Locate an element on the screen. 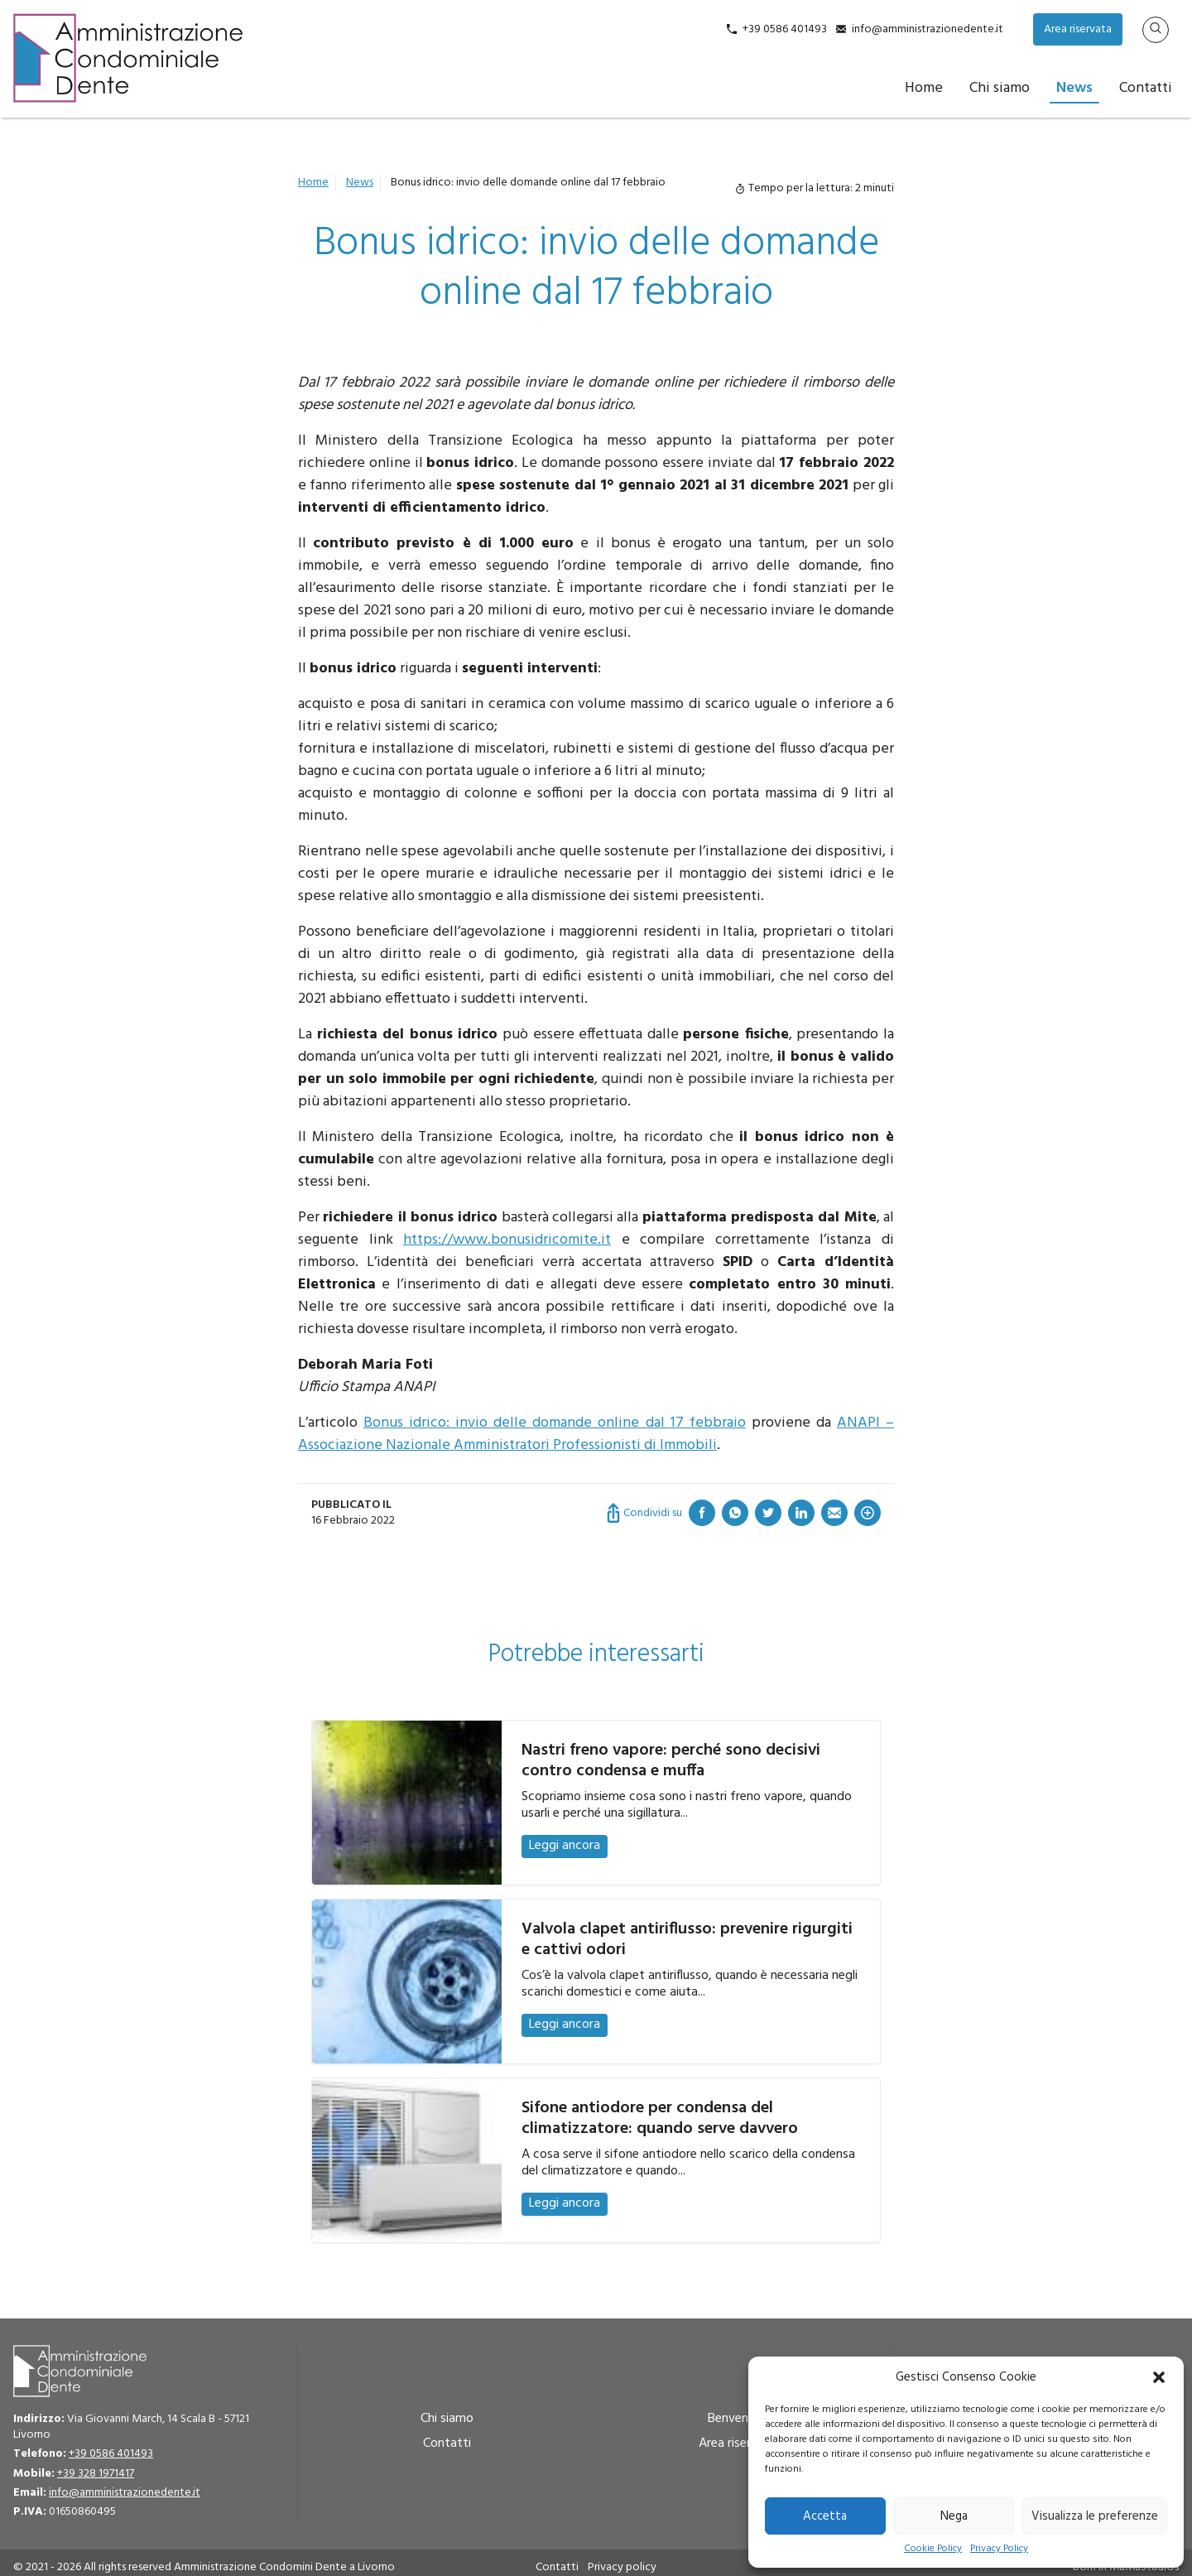 The image size is (1192, 2576). Benvenuto is located at coordinates (738, 2418).